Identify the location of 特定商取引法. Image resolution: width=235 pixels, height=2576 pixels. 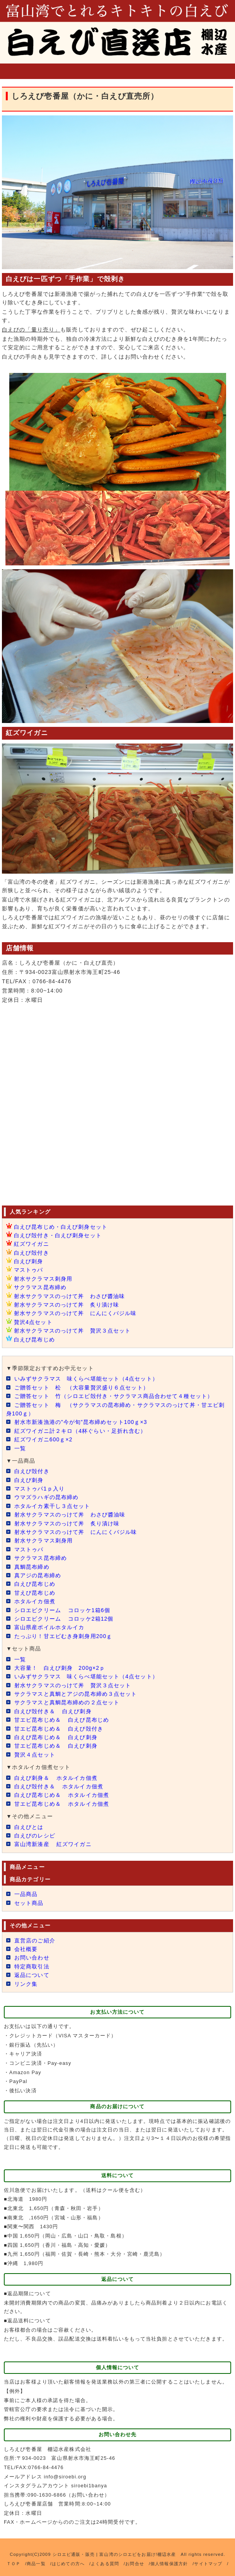
(31, 1966).